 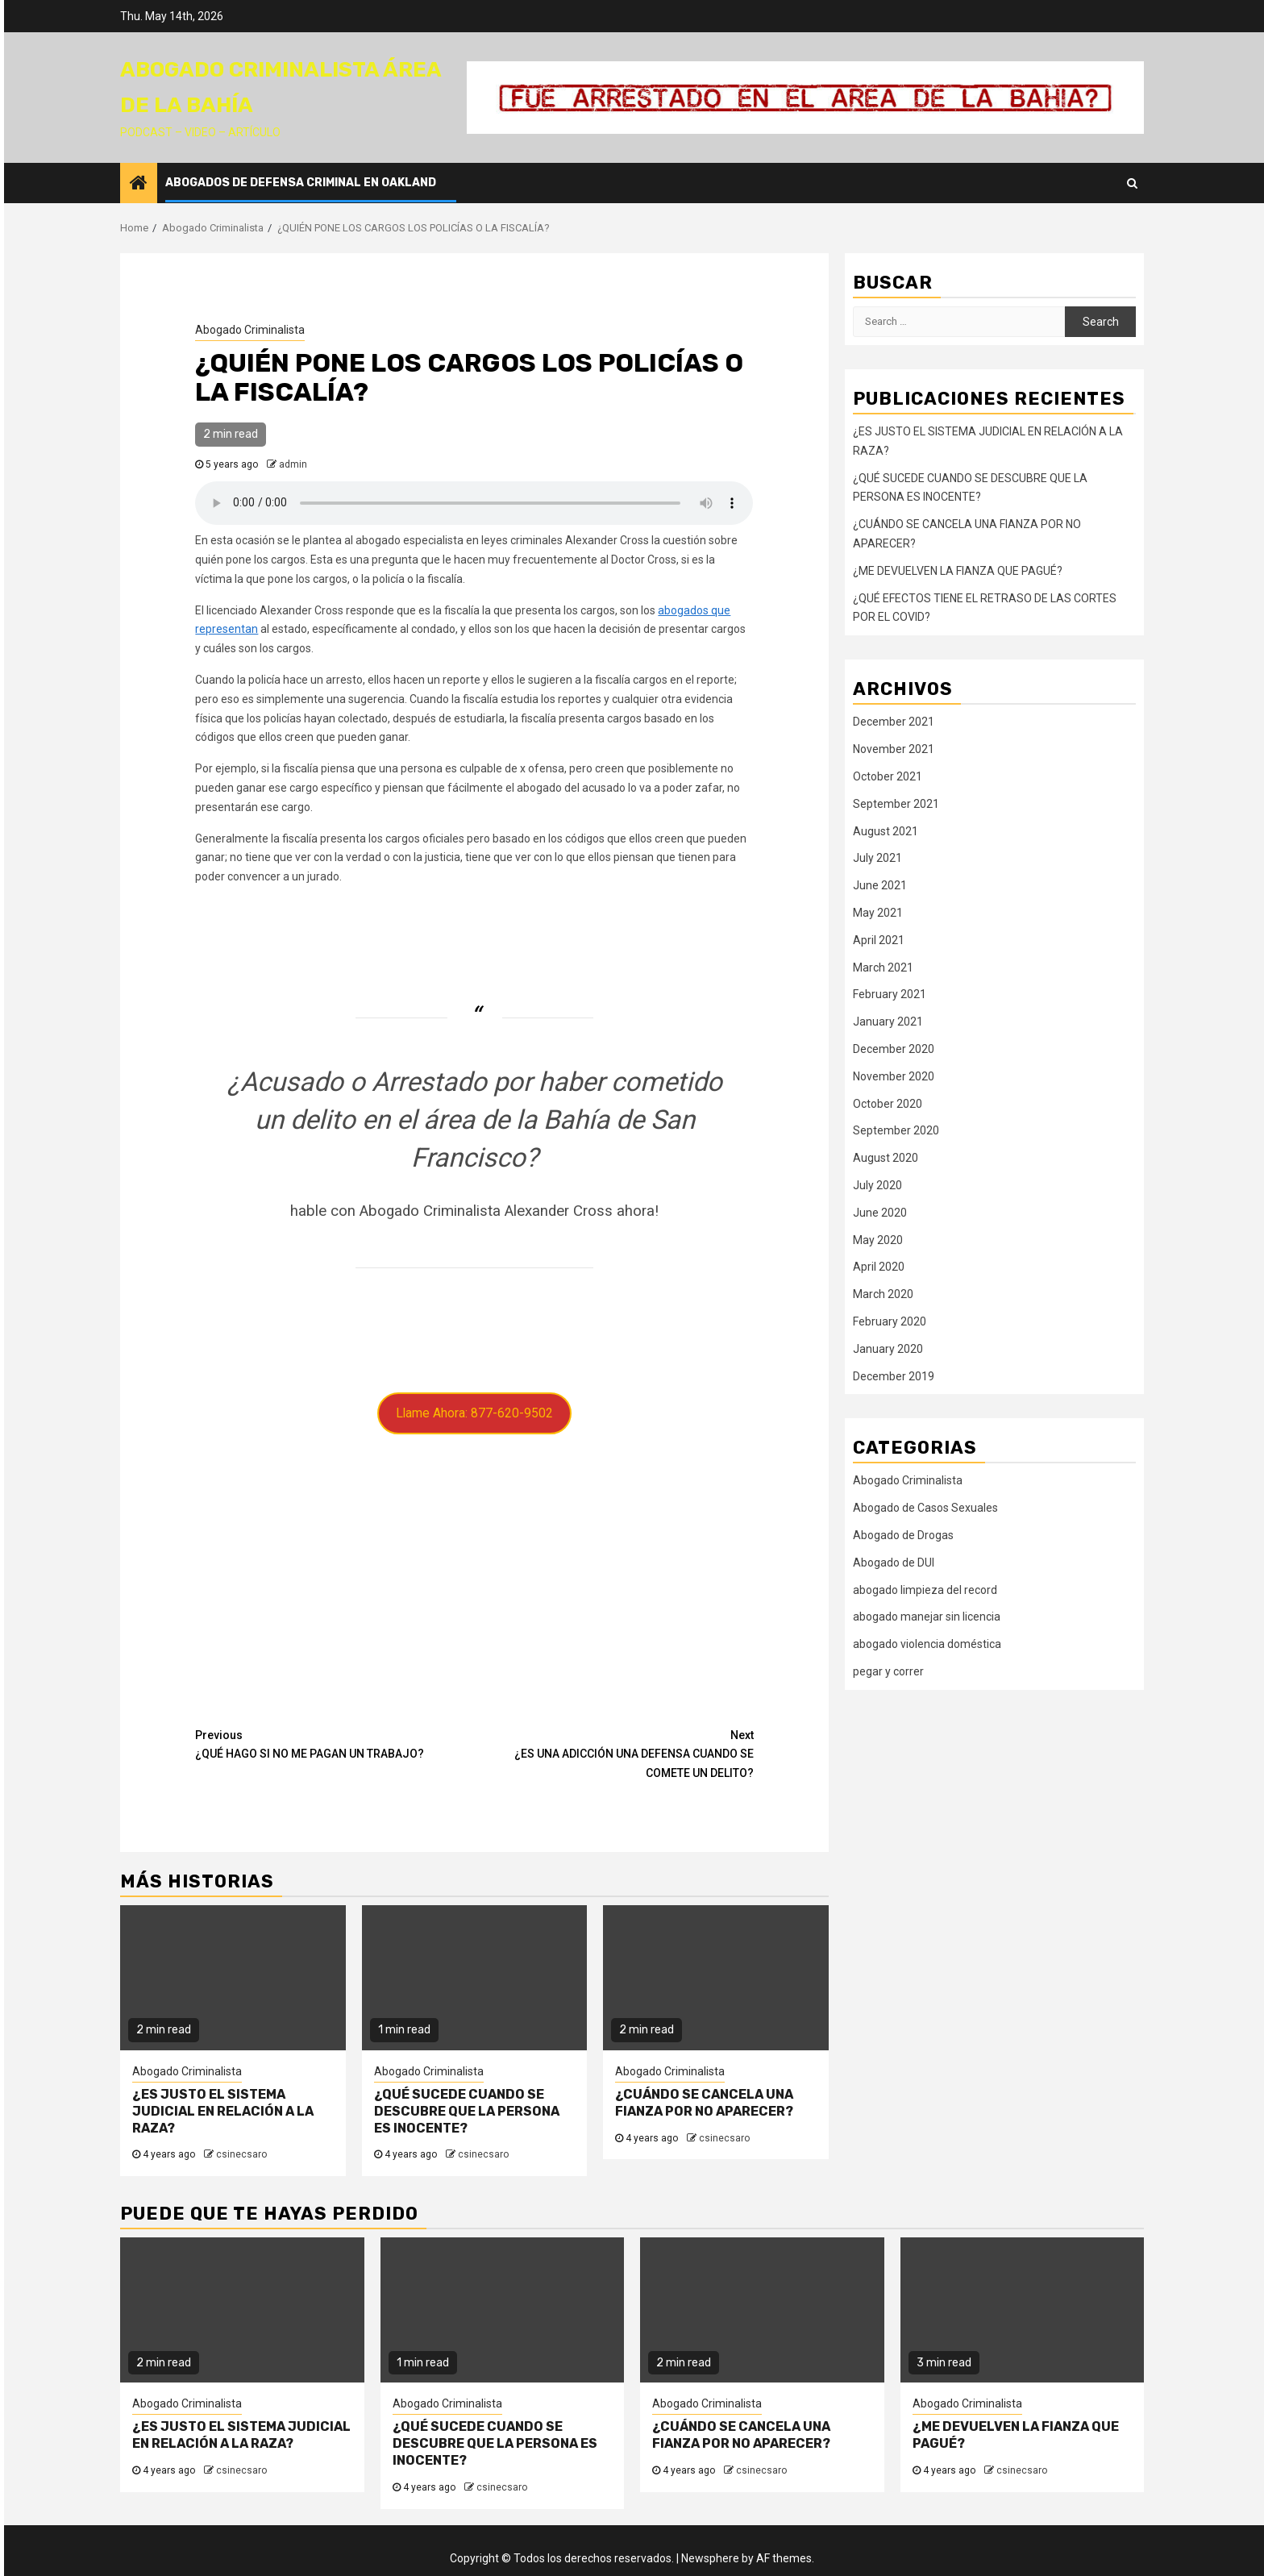 I want to click on August 2020, so click(x=885, y=1157).